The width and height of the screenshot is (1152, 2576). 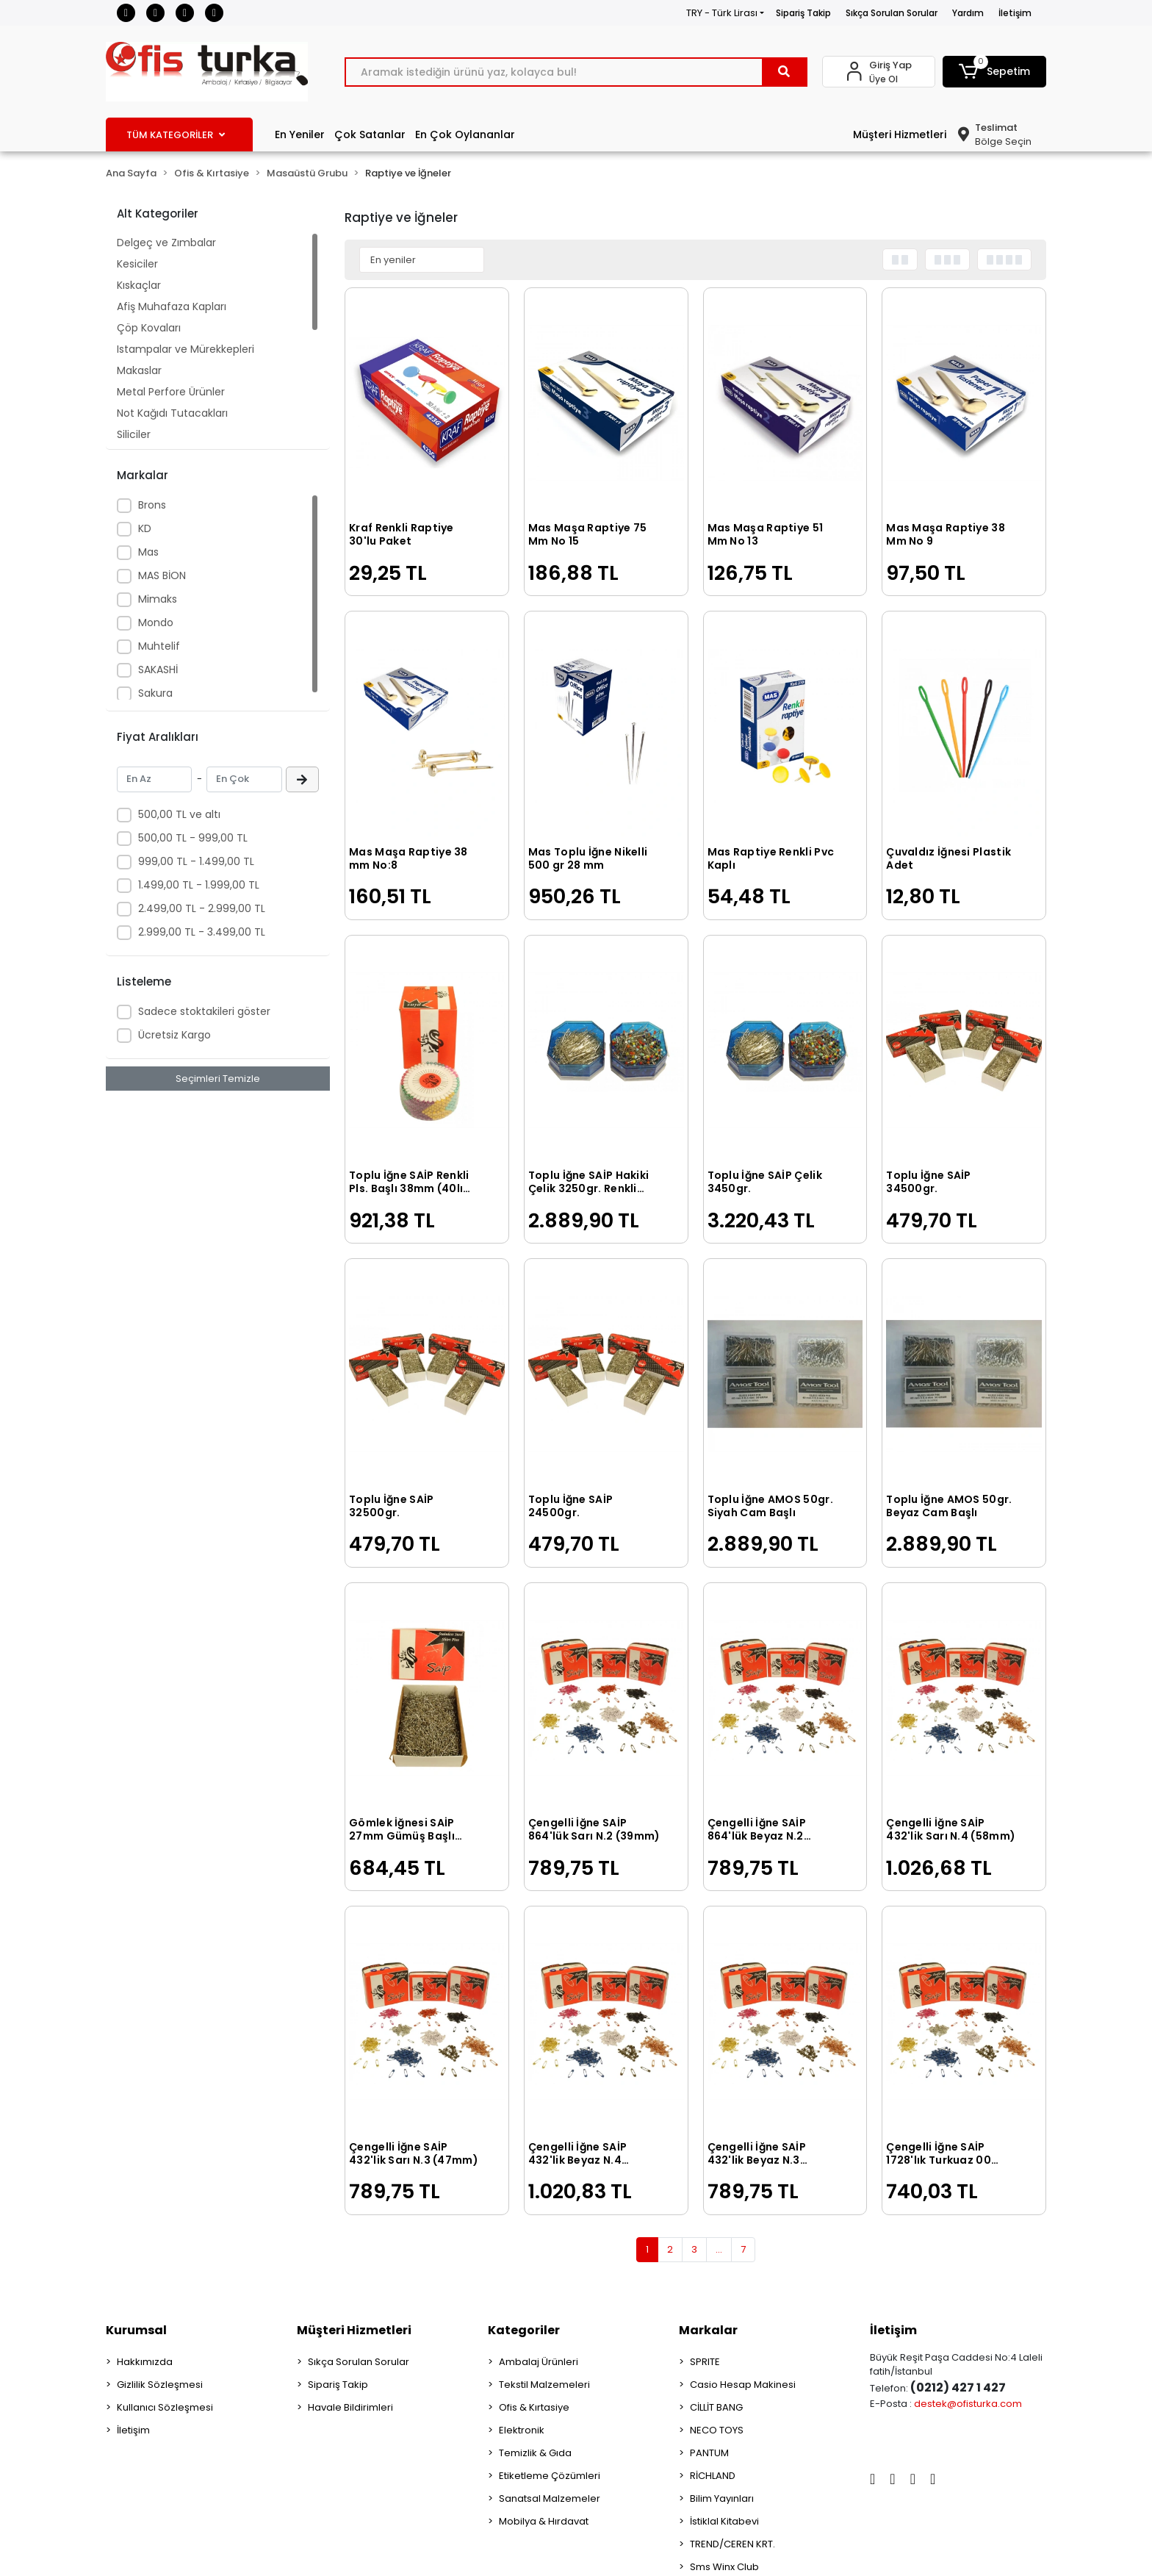 What do you see at coordinates (899, 134) in the screenshot?
I see `Müşteri Hizmetleri` at bounding box center [899, 134].